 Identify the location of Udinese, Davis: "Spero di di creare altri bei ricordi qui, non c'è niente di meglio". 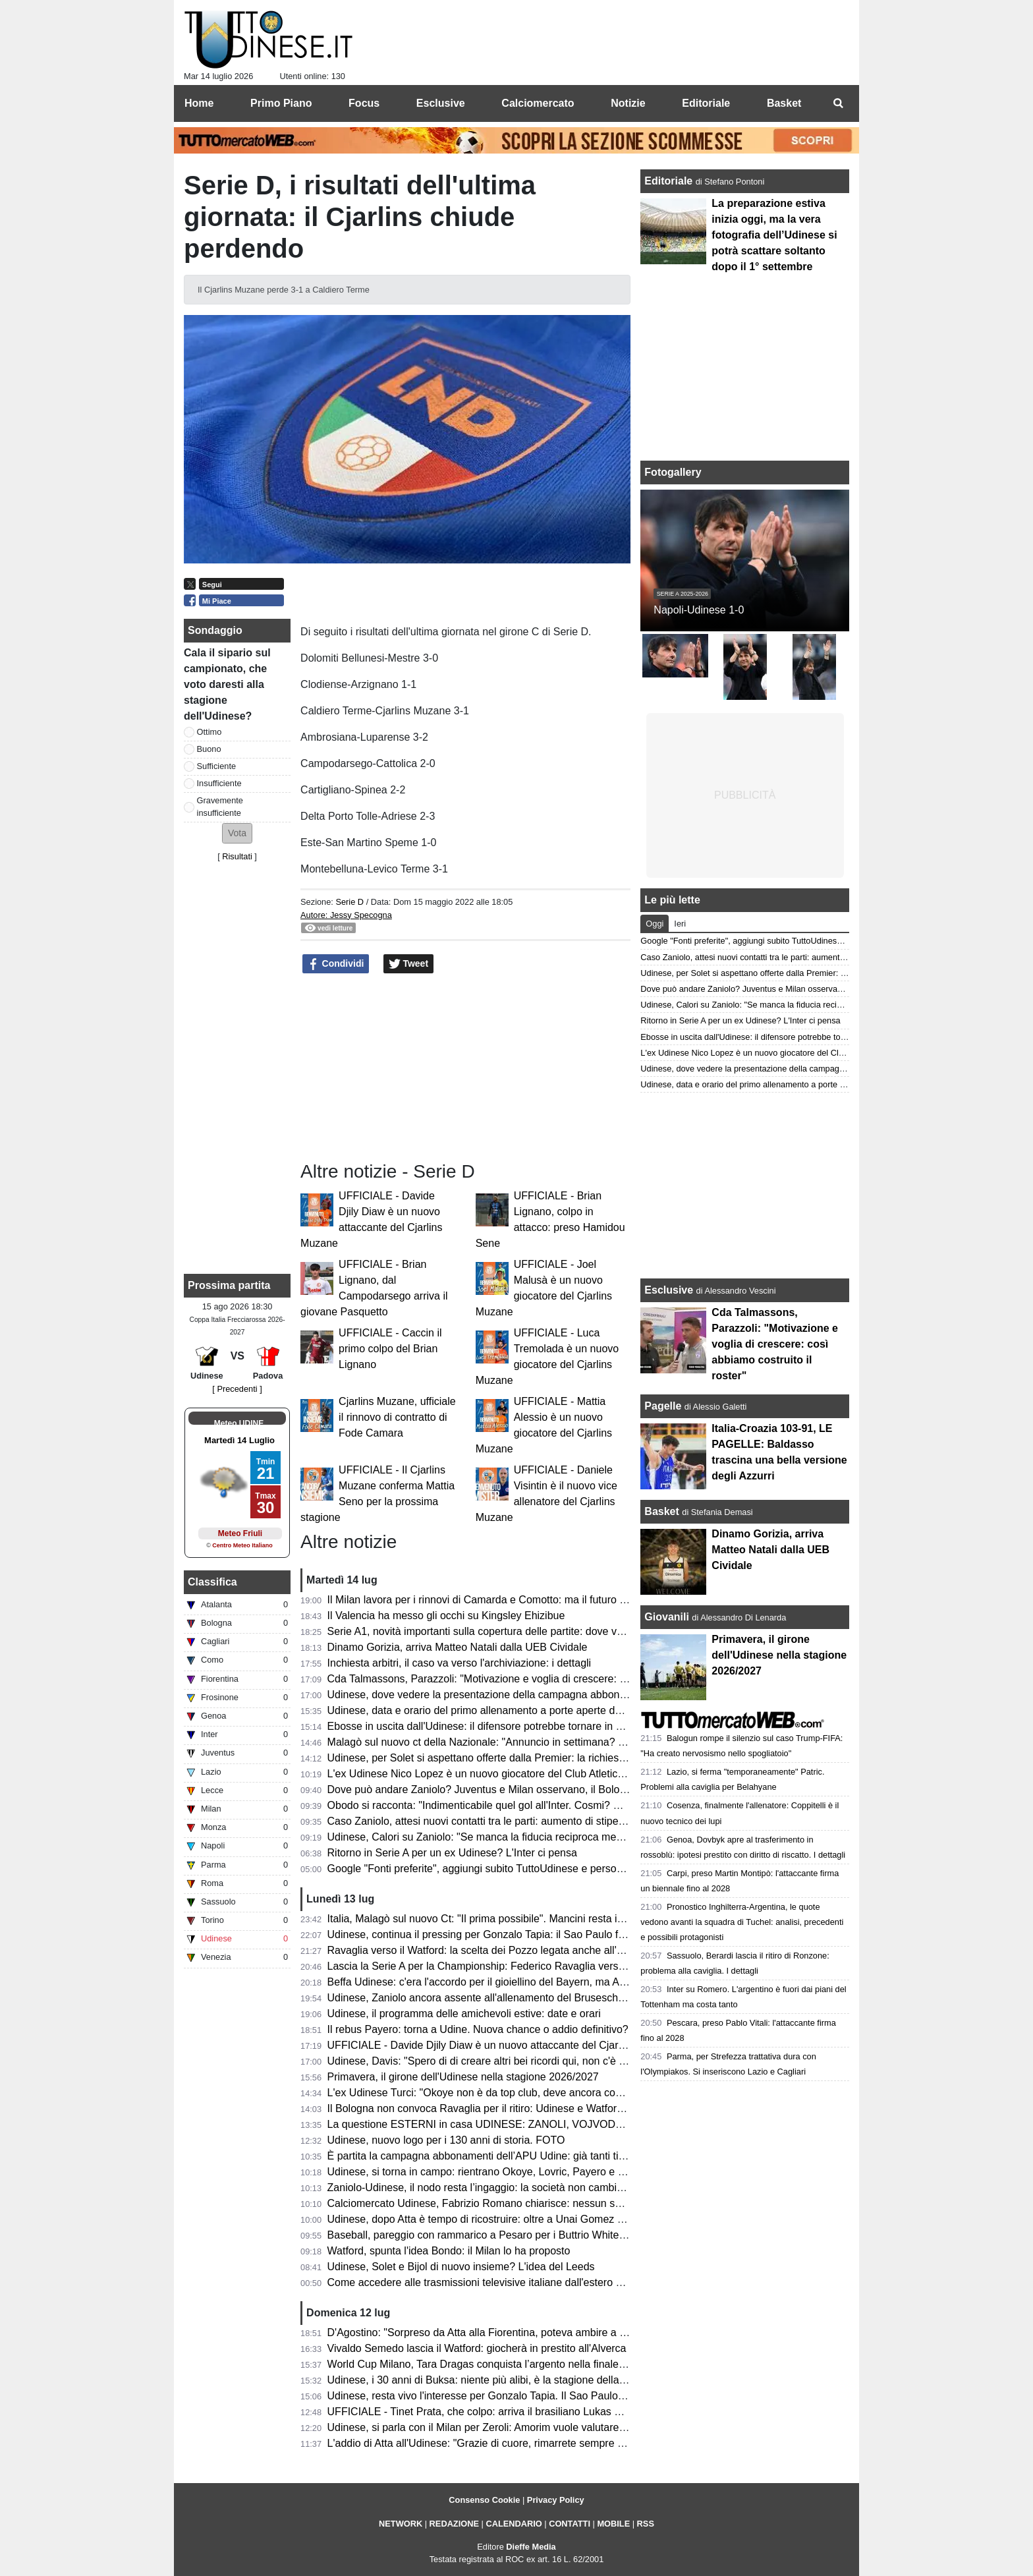
(511, 2061).